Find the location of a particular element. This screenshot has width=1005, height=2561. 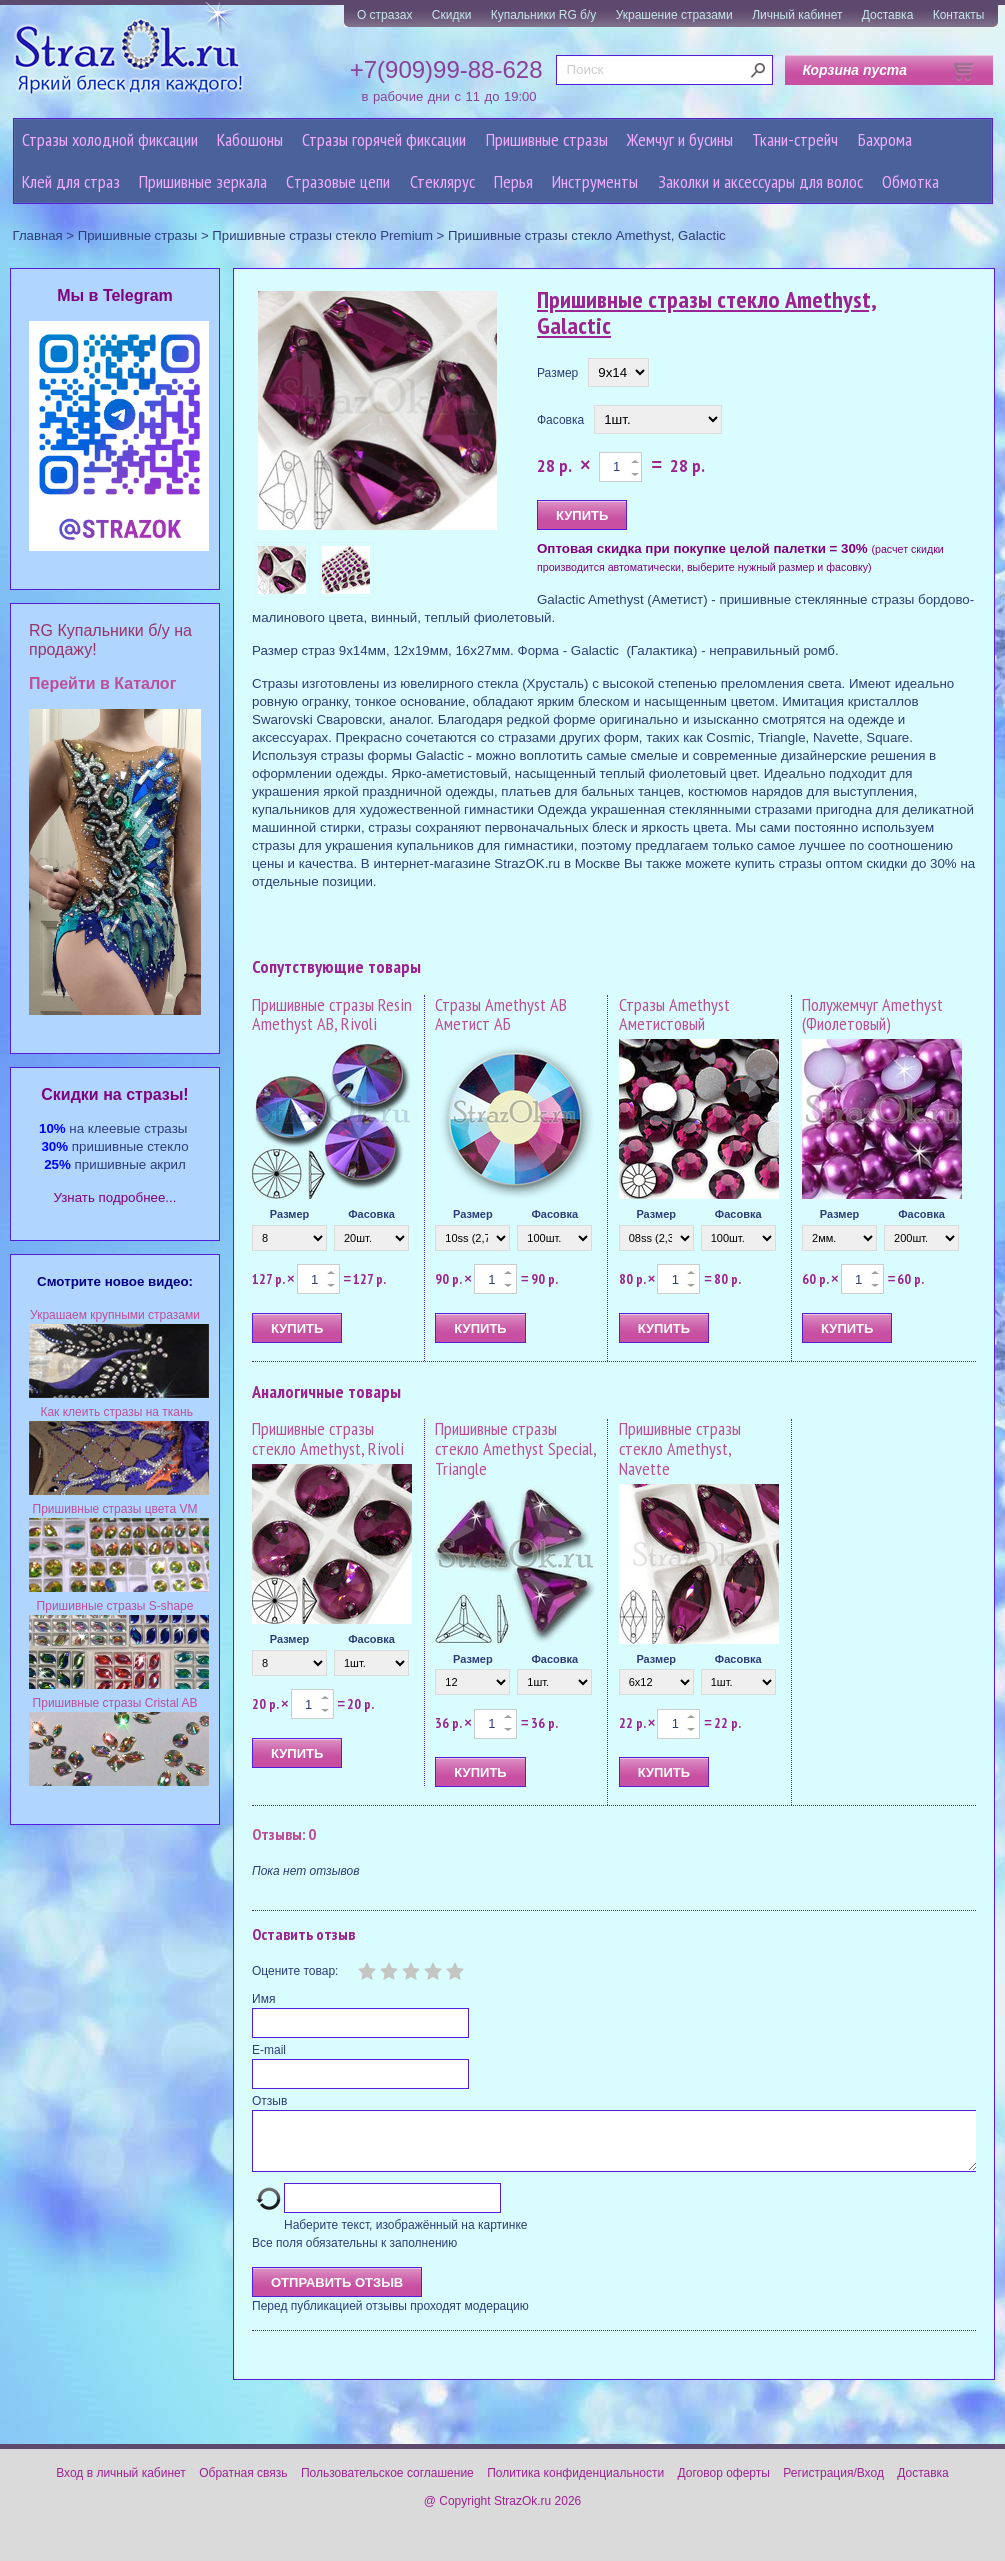

Стеклярус is located at coordinates (442, 181).